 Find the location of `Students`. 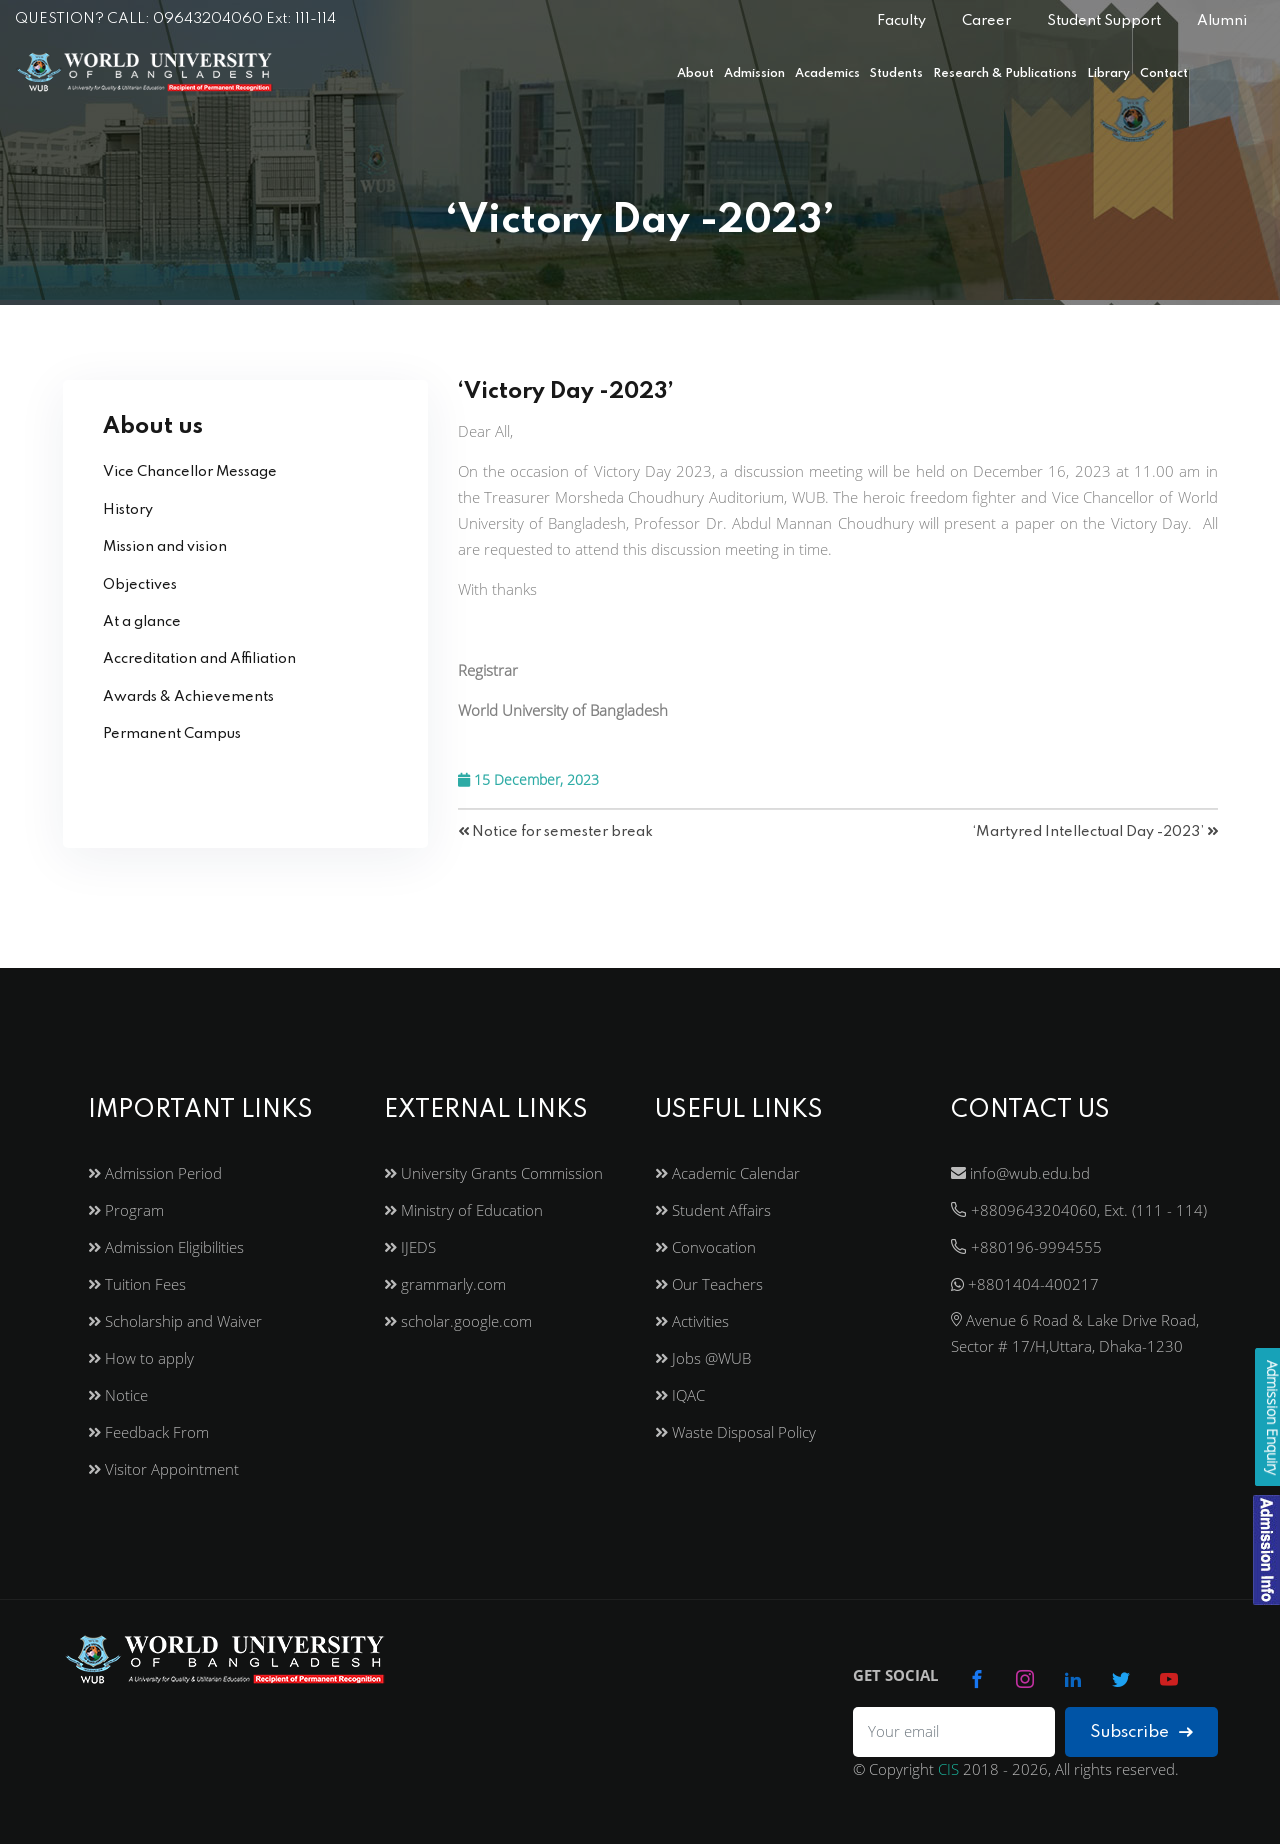

Students is located at coordinates (896, 74).